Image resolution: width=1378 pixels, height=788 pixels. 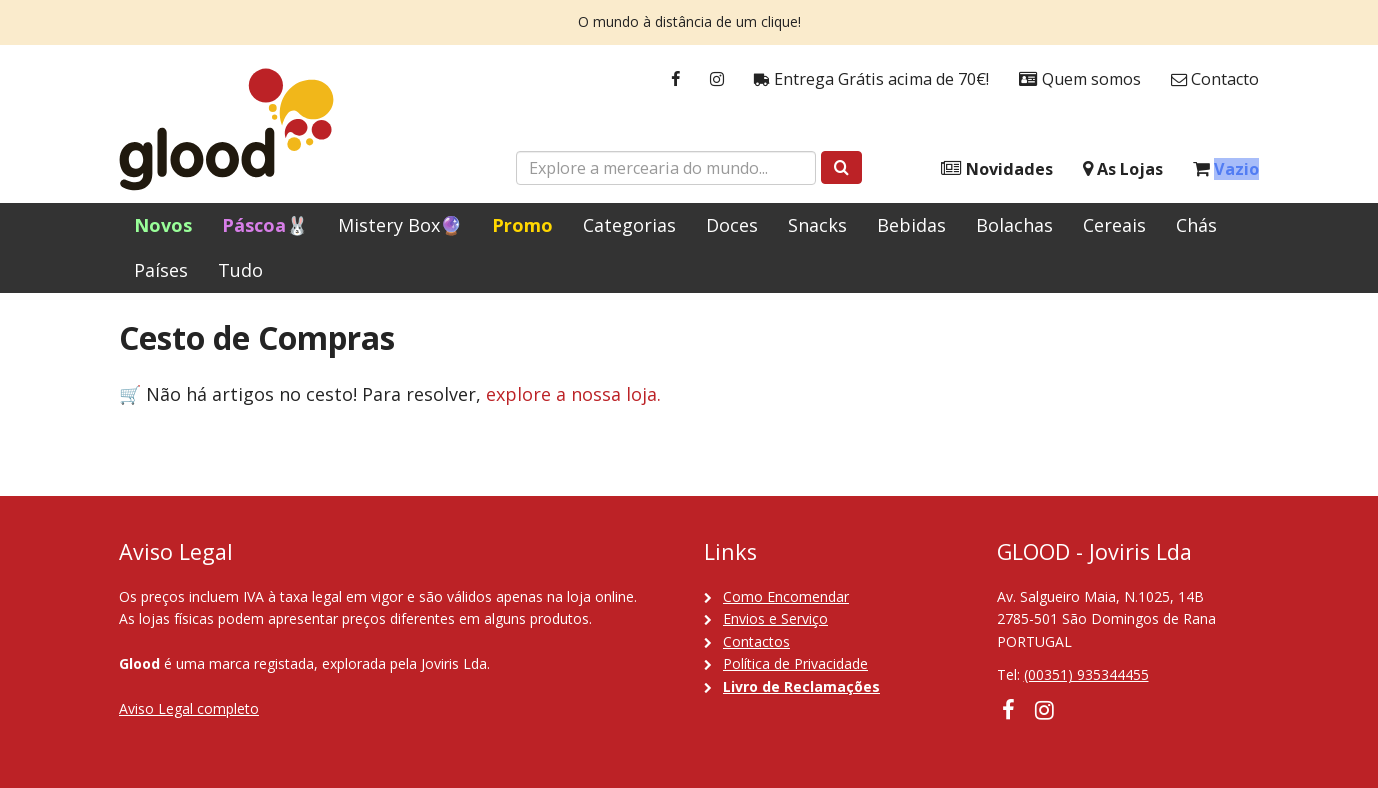 What do you see at coordinates (997, 169) in the screenshot?
I see `Novidades` at bounding box center [997, 169].